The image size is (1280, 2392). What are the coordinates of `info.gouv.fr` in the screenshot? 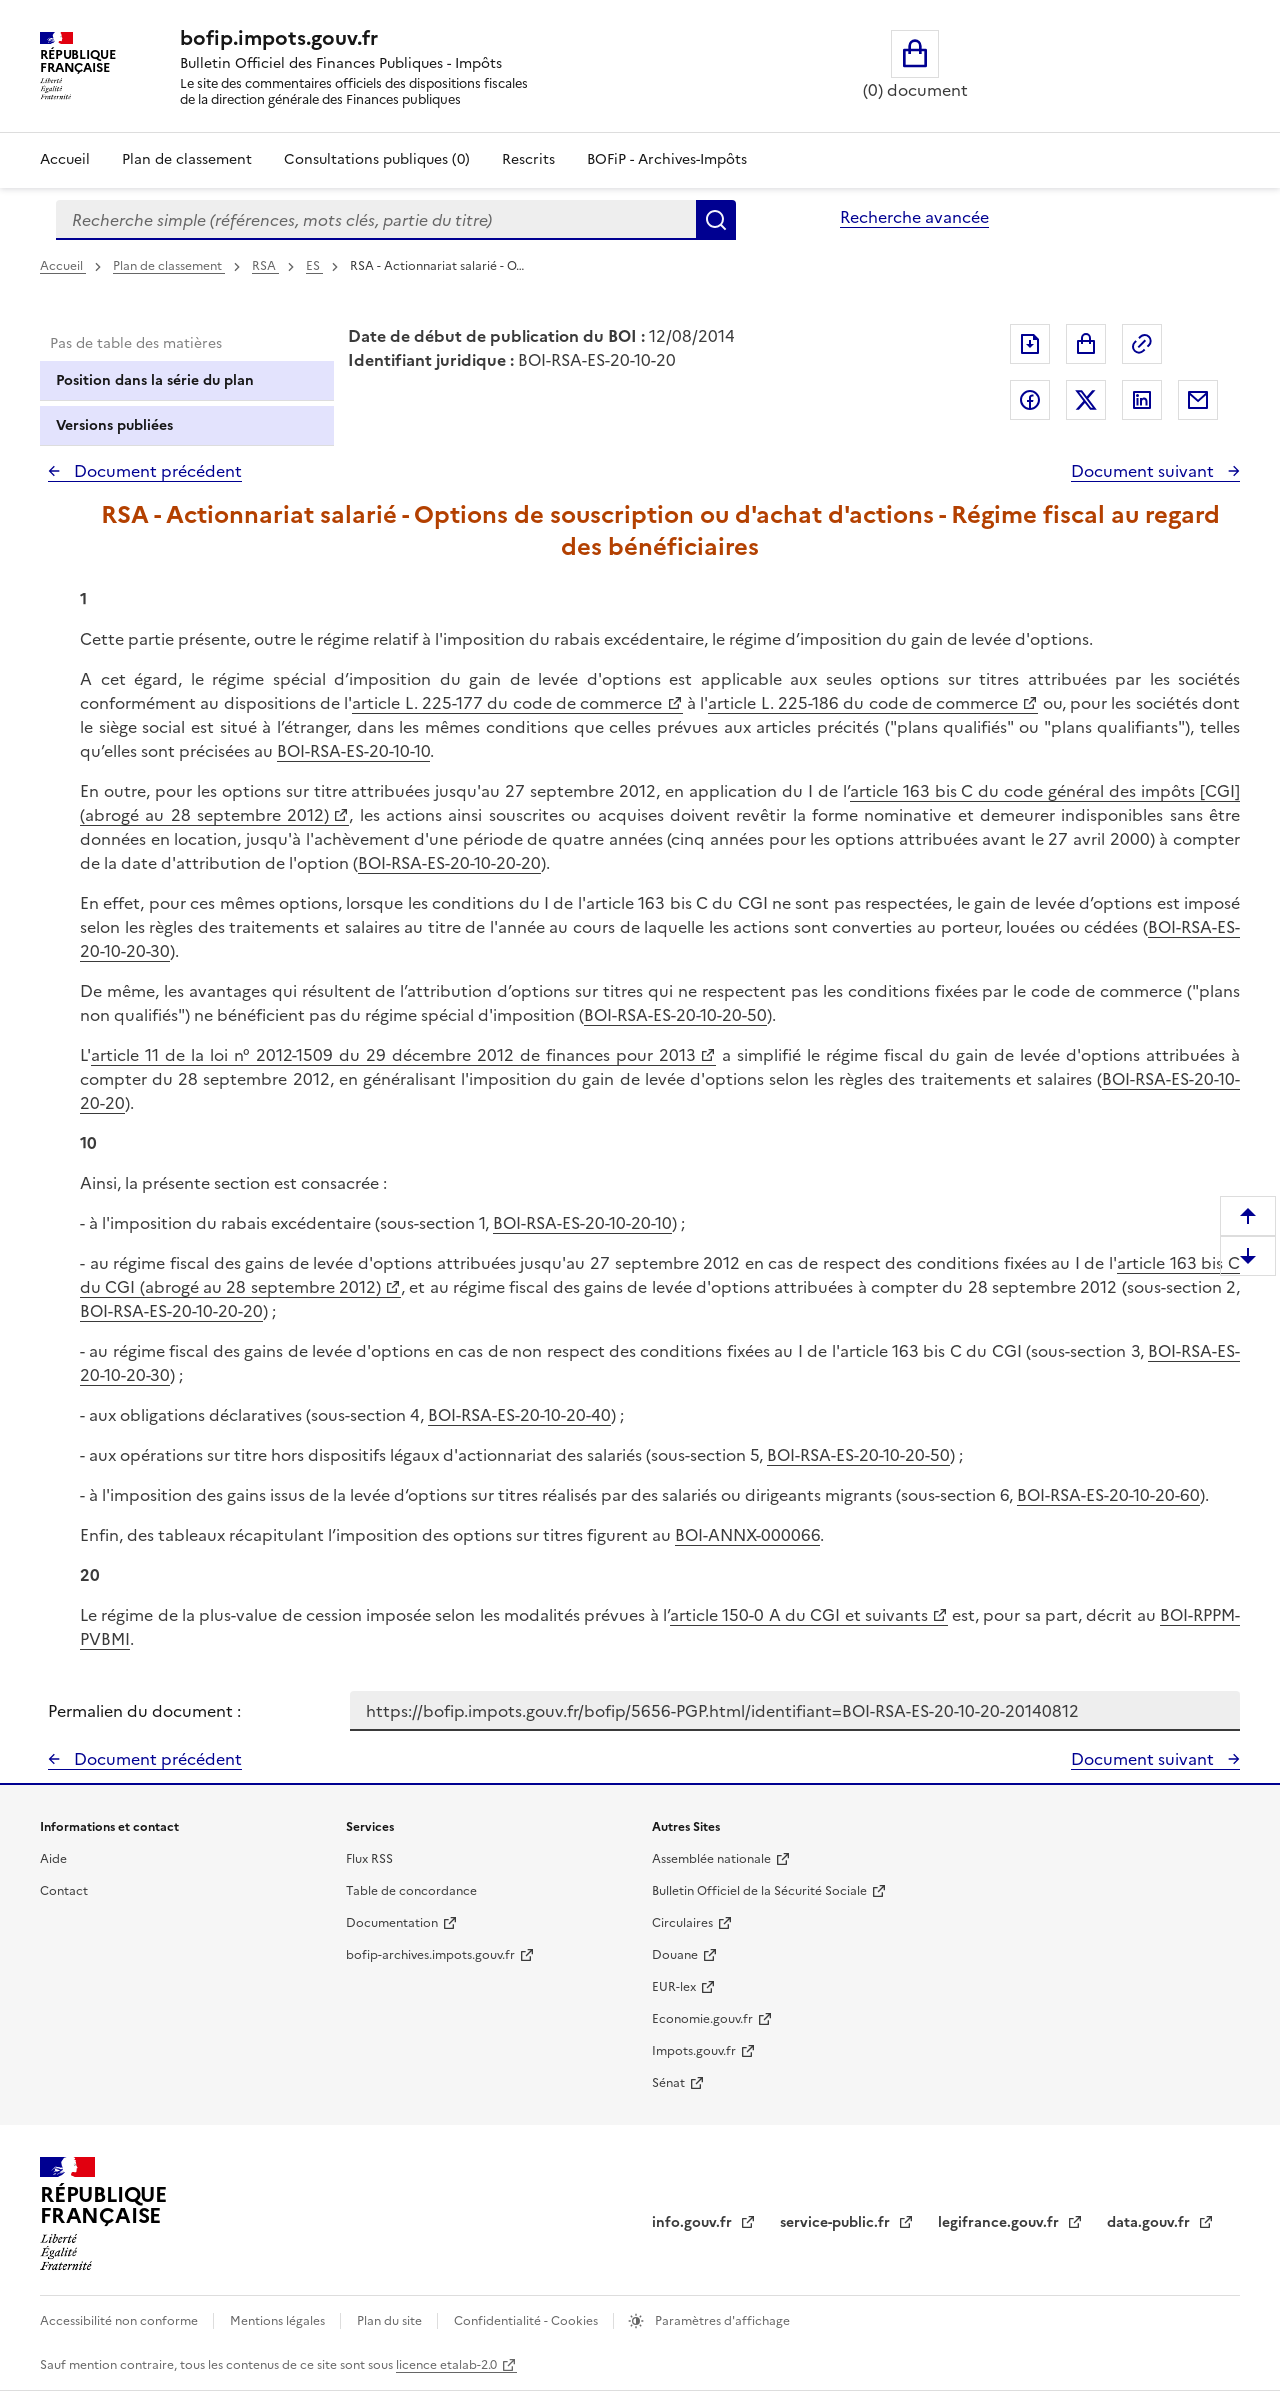 It's located at (694, 2222).